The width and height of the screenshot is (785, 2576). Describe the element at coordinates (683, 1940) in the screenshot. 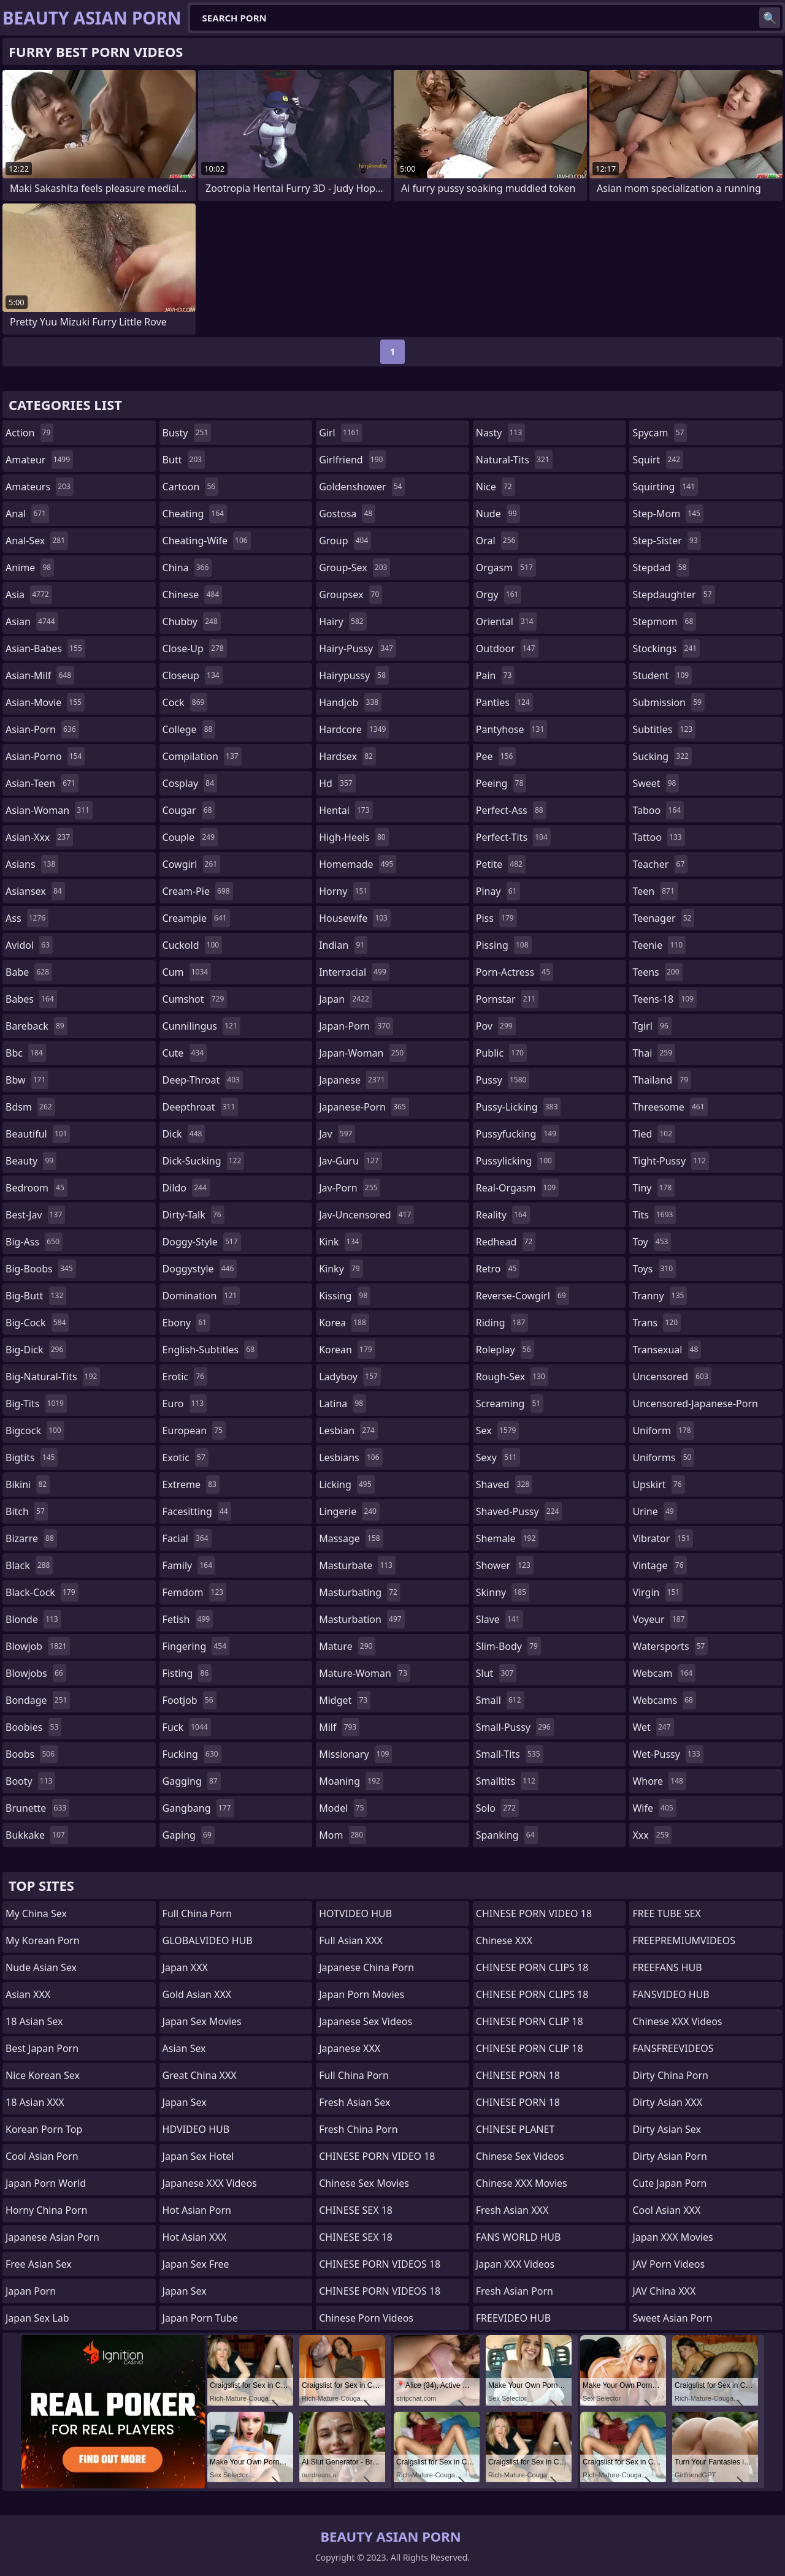

I see `FREEPREMIUMVIDEOS` at that location.